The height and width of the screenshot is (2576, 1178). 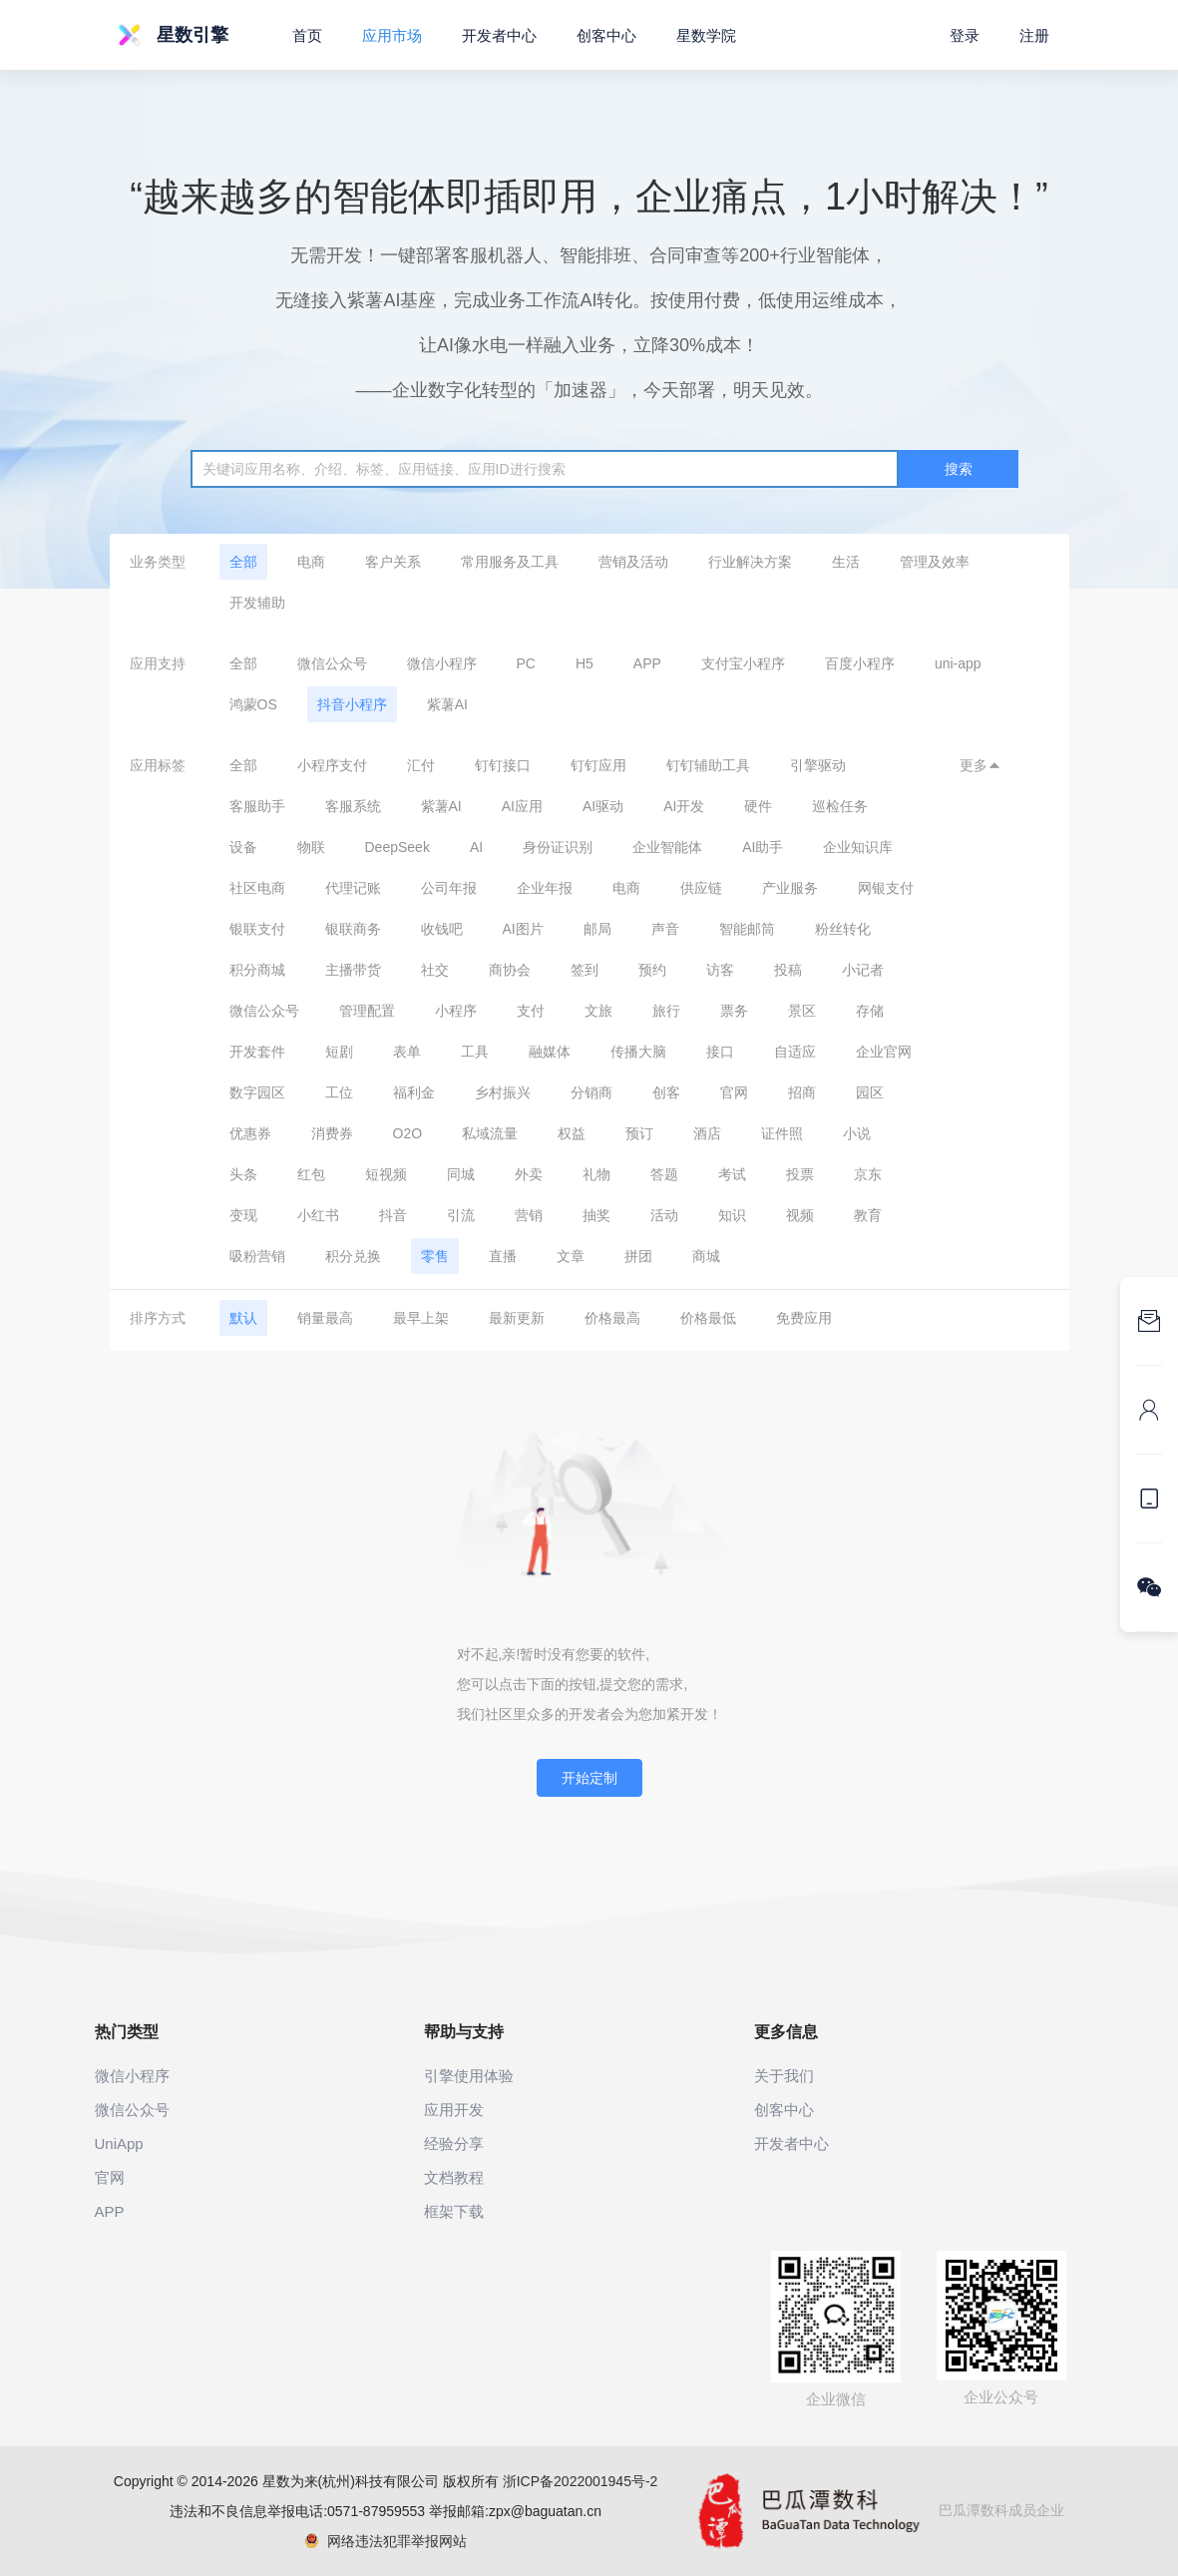 I want to click on 社区电商, so click(x=257, y=888).